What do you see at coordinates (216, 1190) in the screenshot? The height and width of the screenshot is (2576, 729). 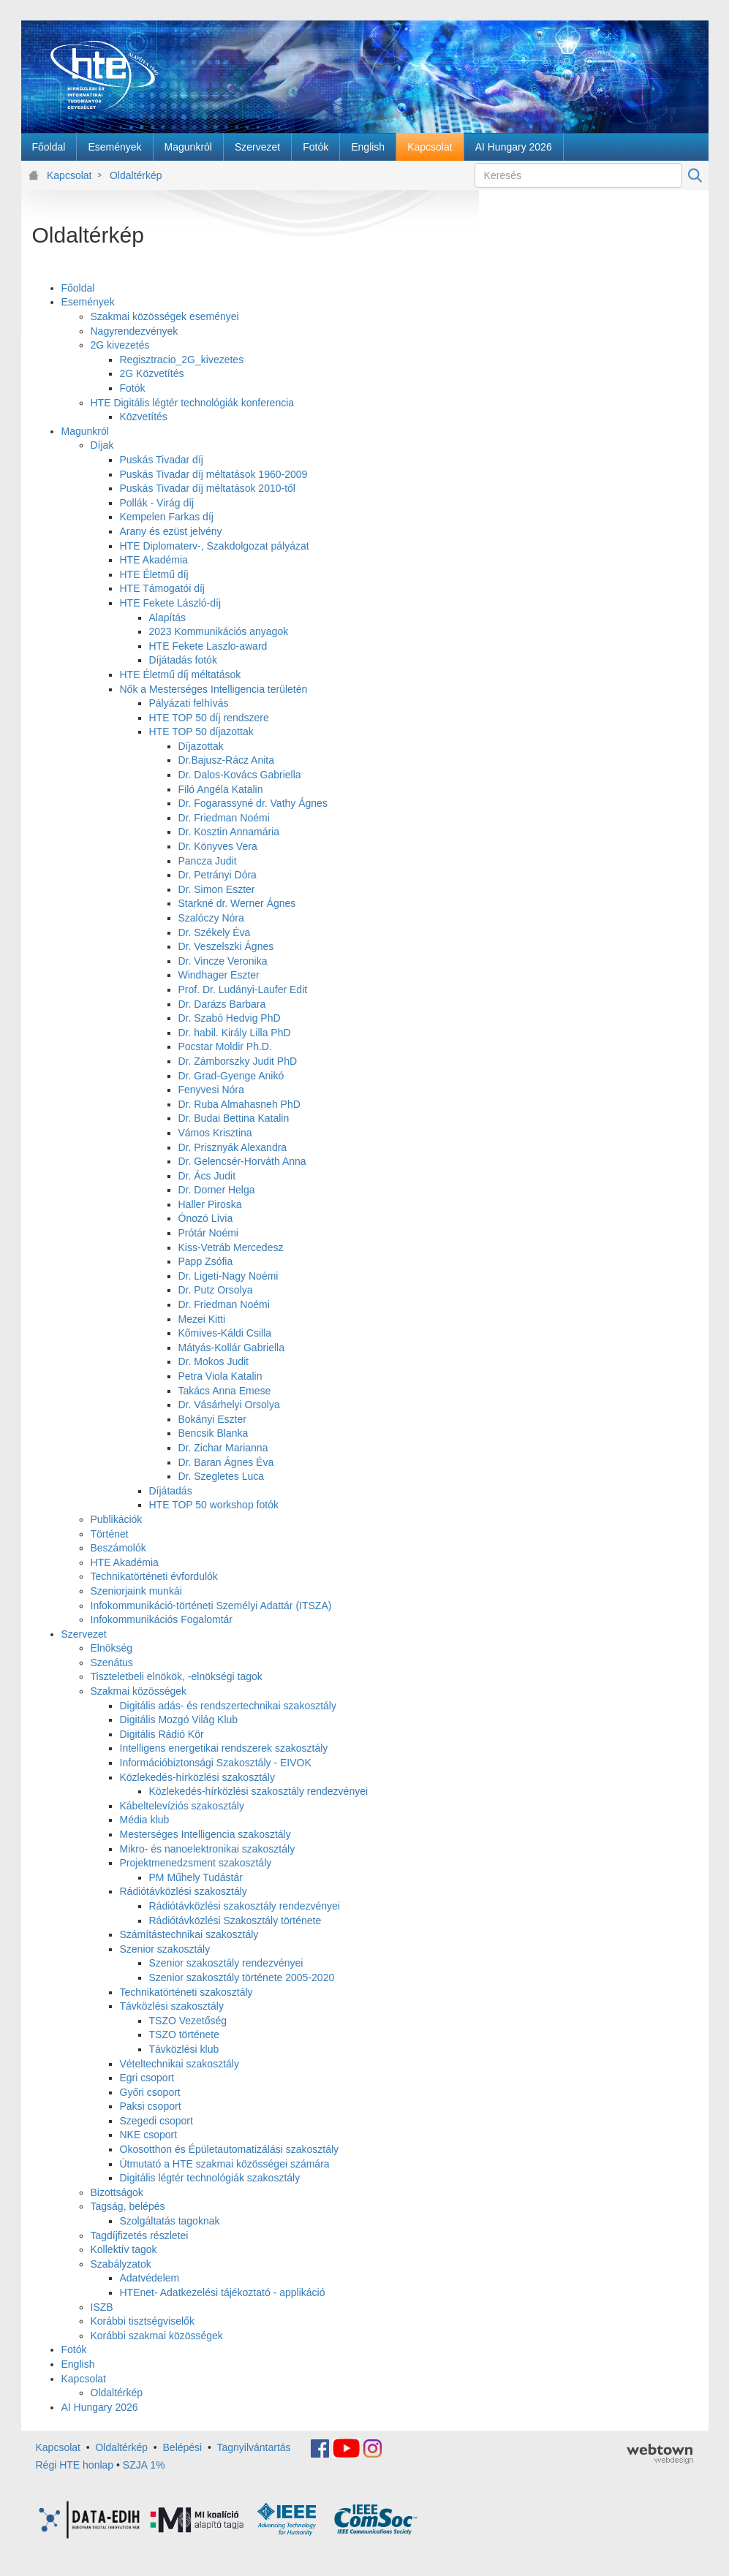 I see `Dr. Dorner Helga` at bounding box center [216, 1190].